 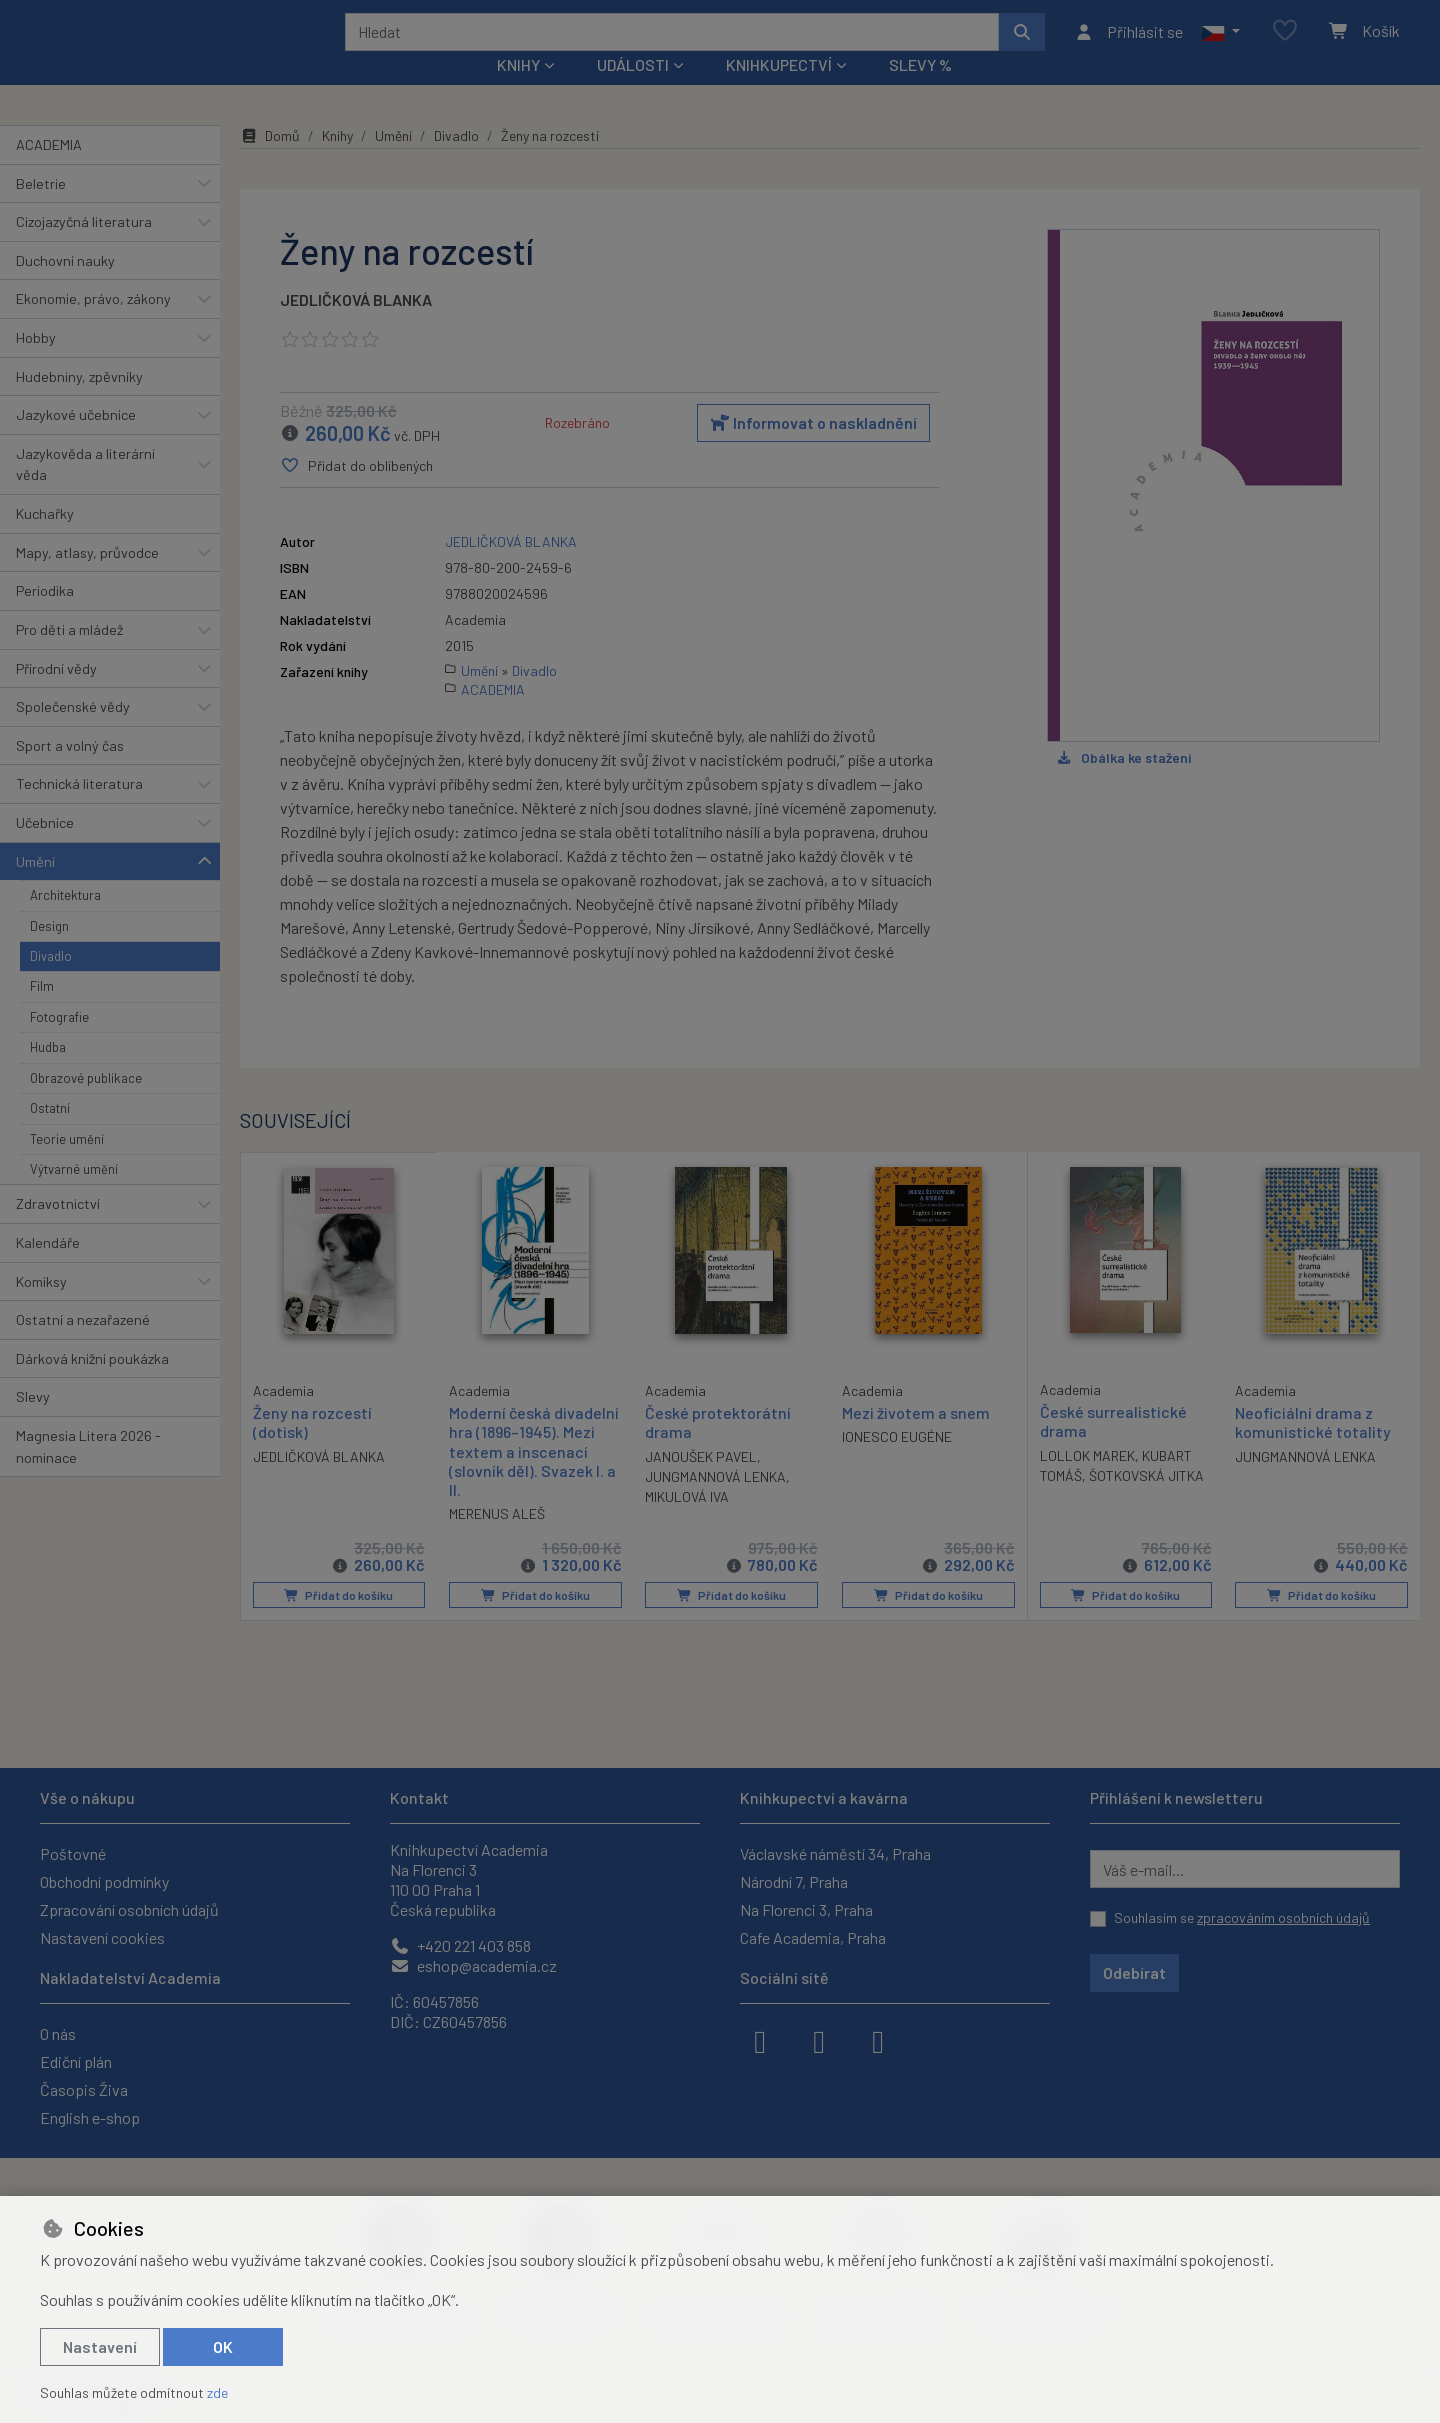 What do you see at coordinates (419, 1797) in the screenshot?
I see `Kontakt` at bounding box center [419, 1797].